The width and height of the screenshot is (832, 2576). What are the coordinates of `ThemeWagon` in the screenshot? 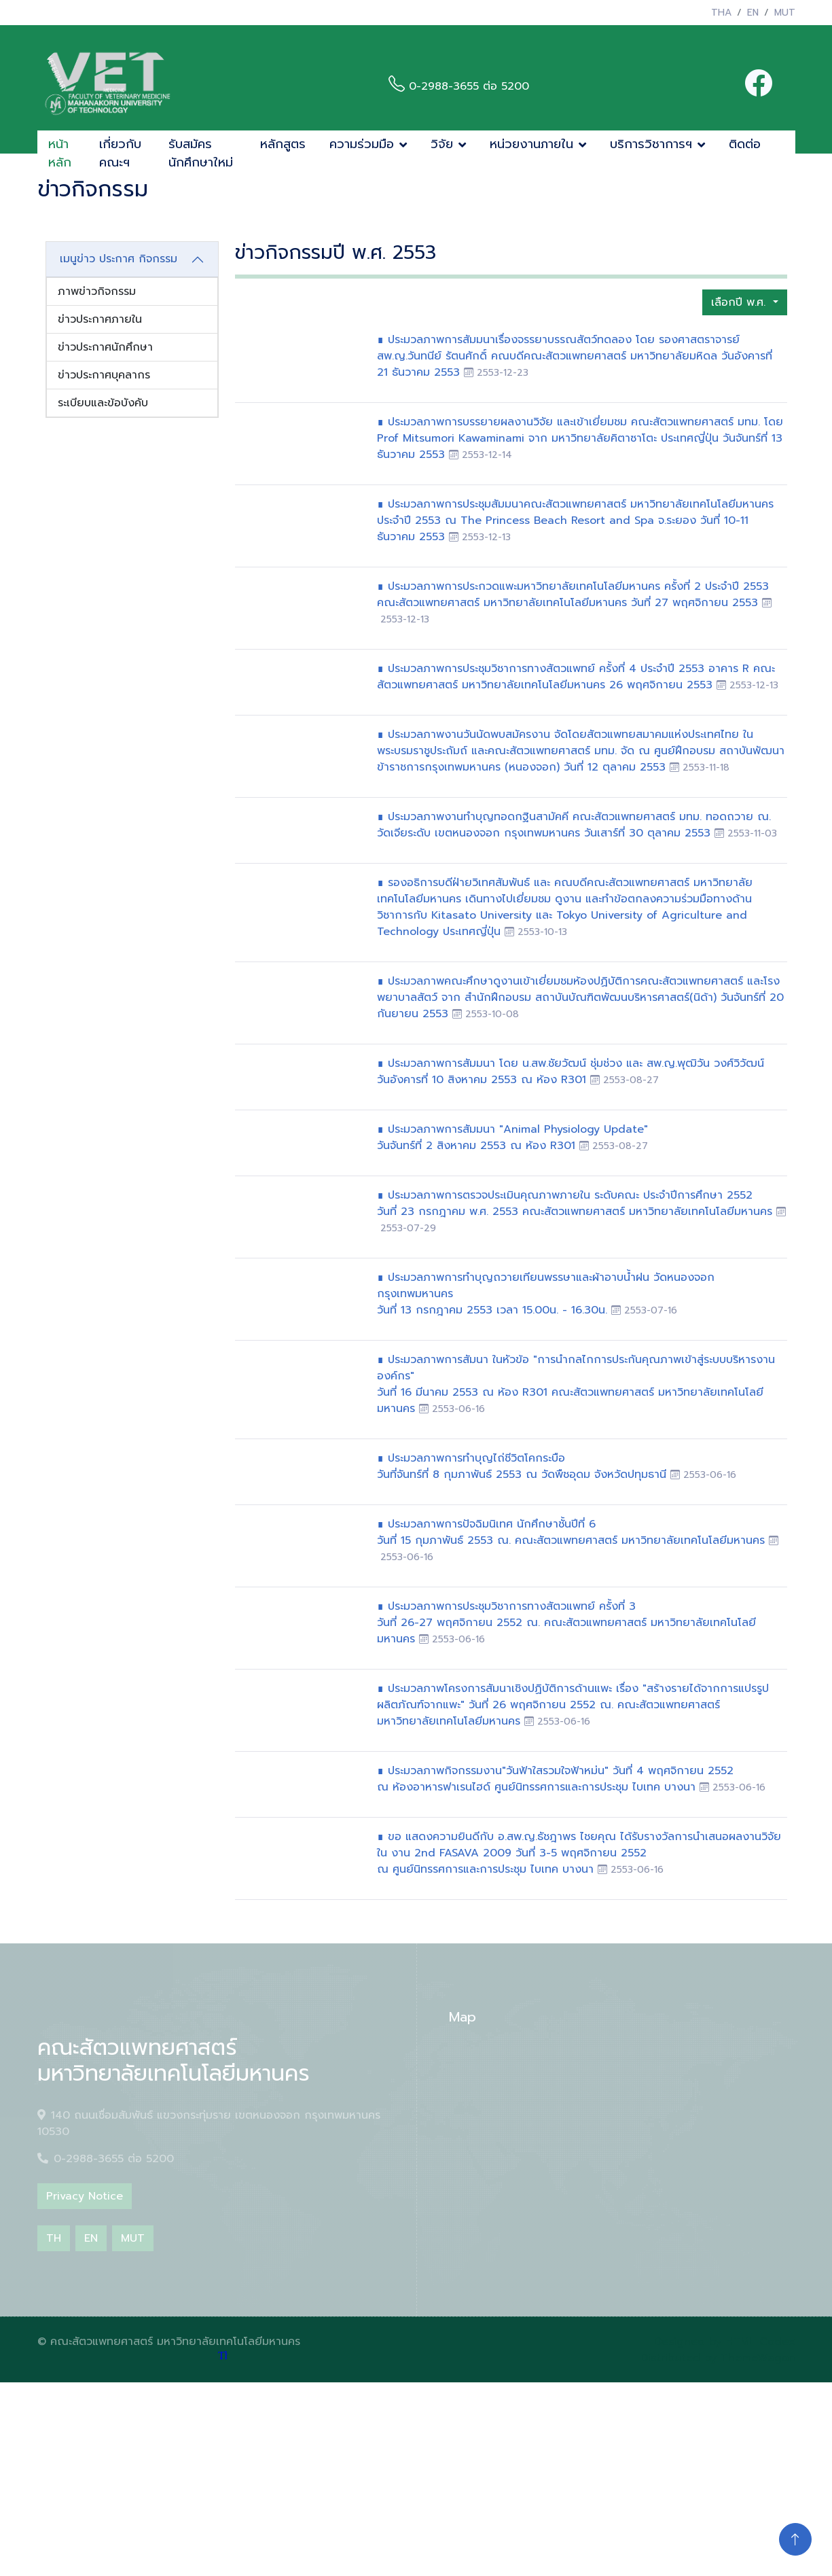 It's located at (758, 2358).